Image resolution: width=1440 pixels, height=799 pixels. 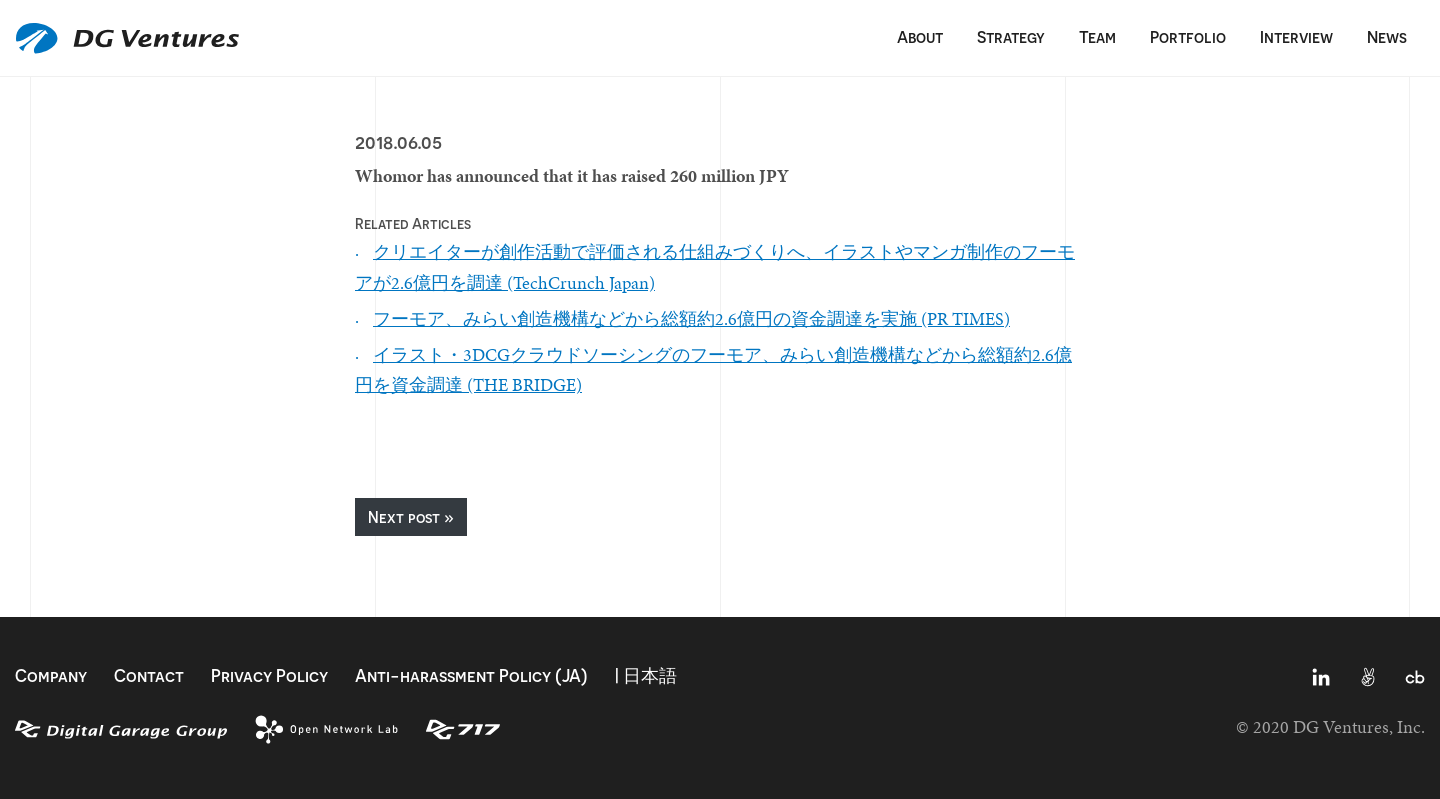 What do you see at coordinates (471, 675) in the screenshot?
I see `Anti-harassment Policy (JA)` at bounding box center [471, 675].